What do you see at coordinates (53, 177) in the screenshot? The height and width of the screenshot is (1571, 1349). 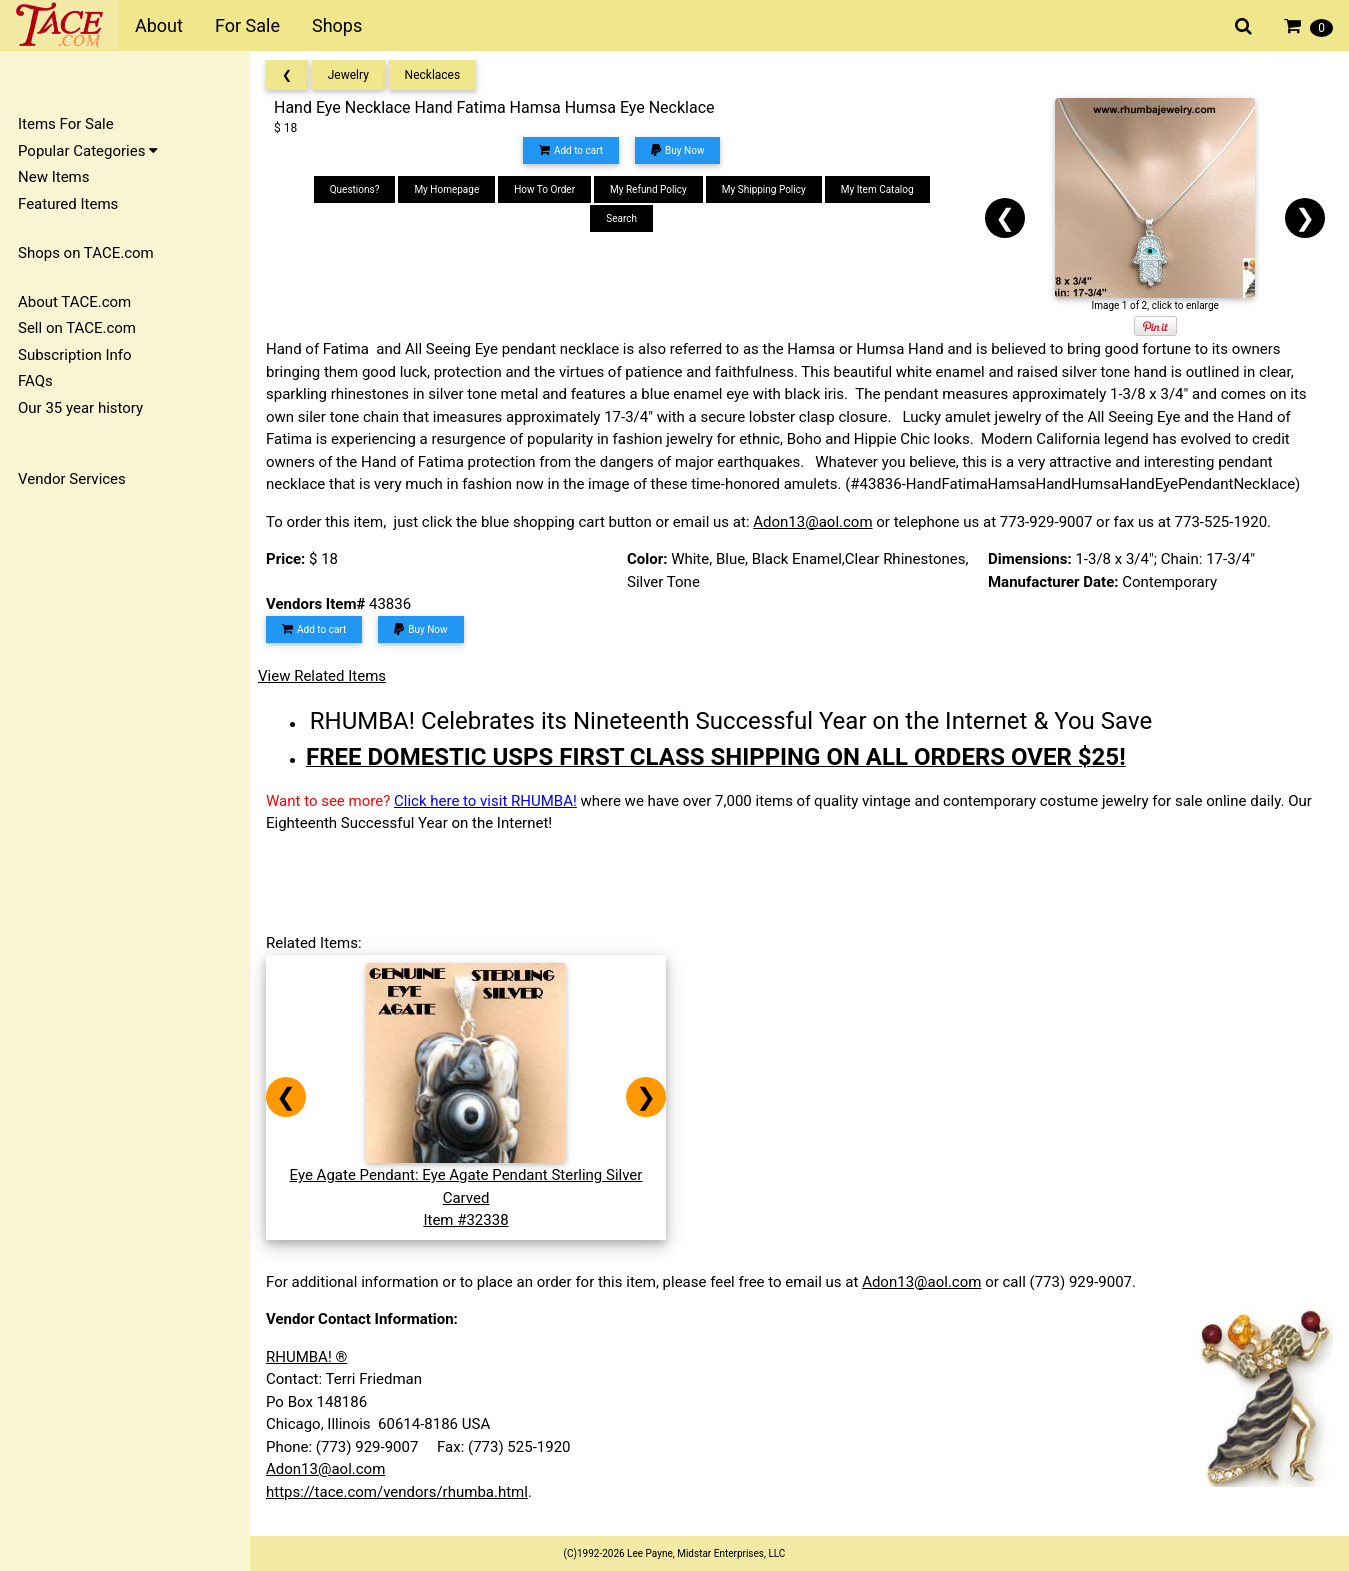 I see `New Items` at bounding box center [53, 177].